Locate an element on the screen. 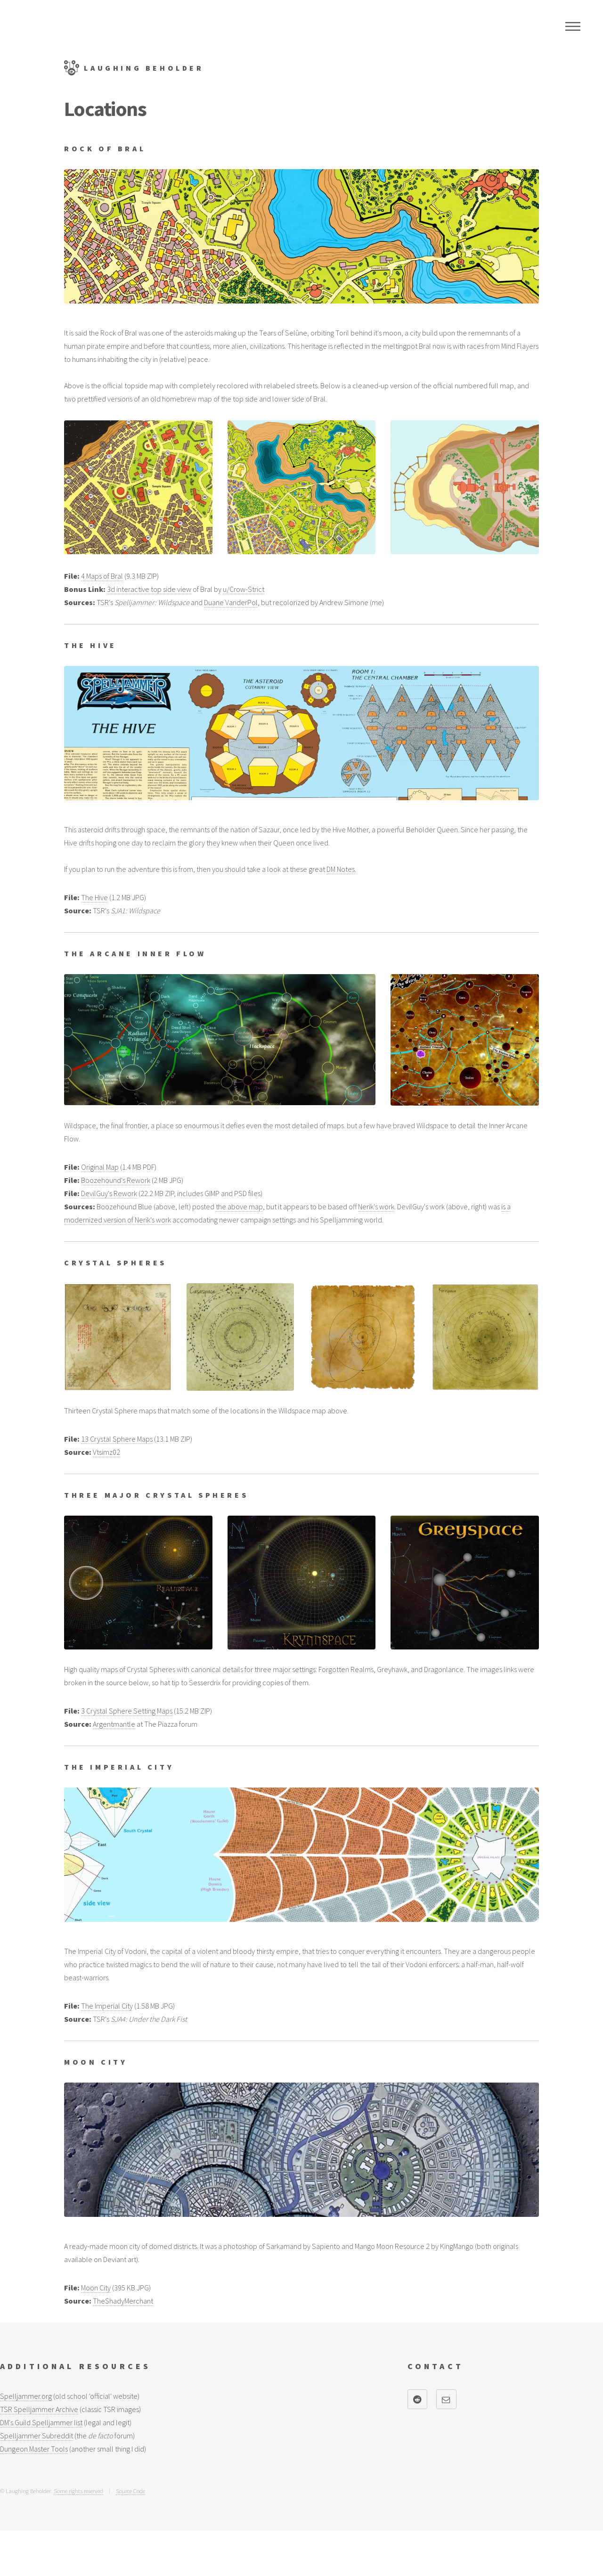  Duane VanderPol is located at coordinates (231, 602).